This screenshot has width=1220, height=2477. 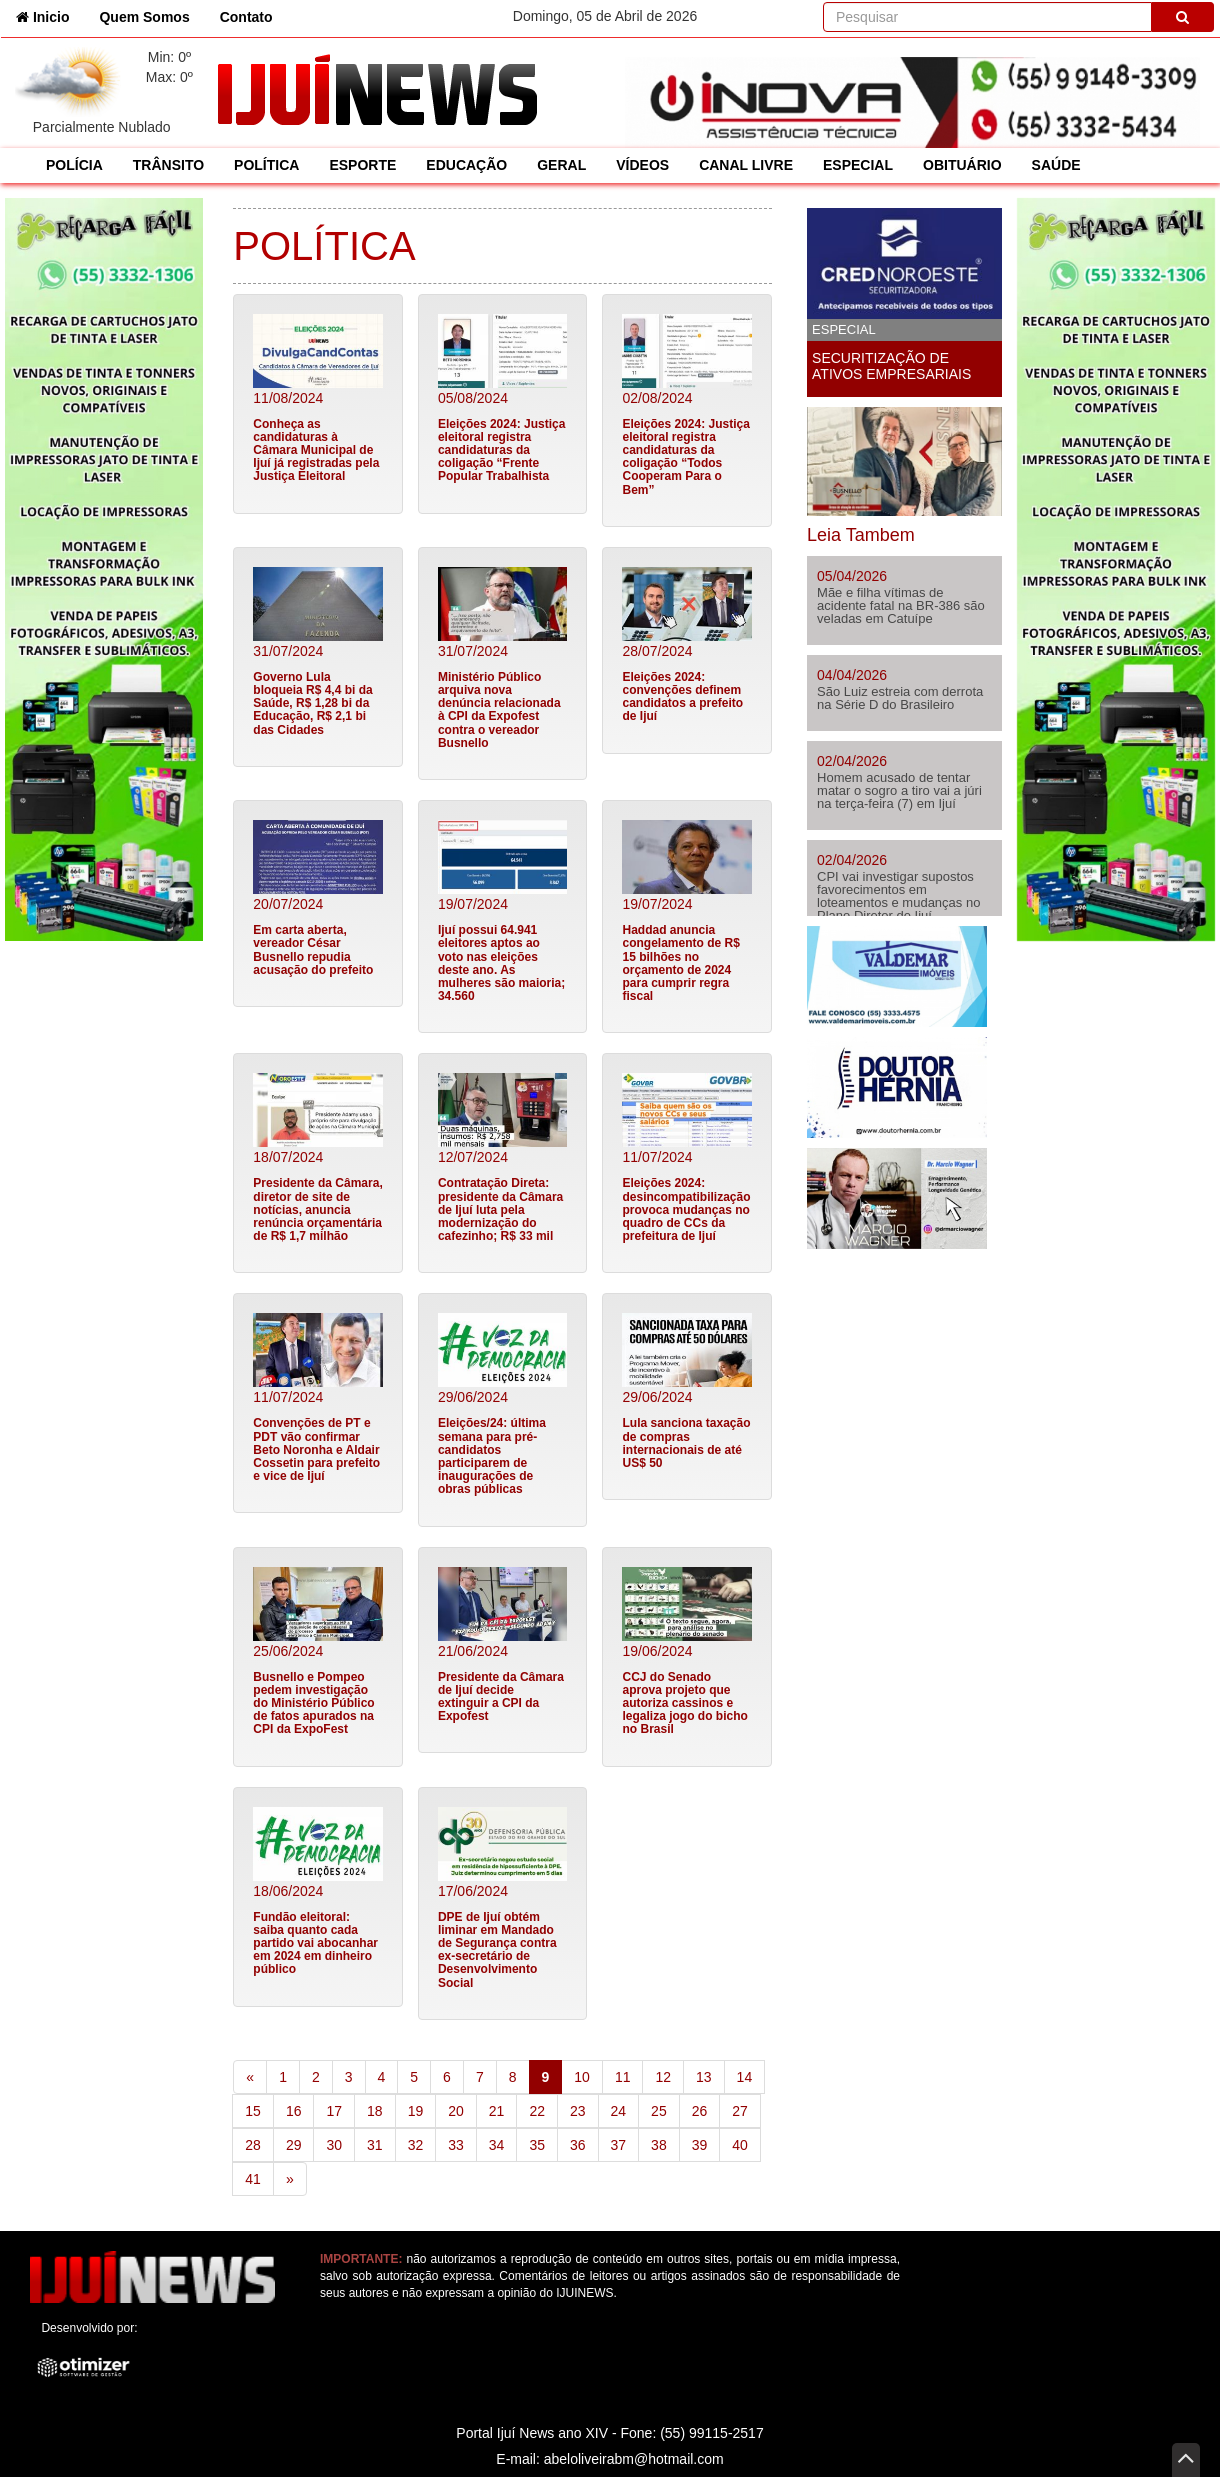 I want to click on TRÂNSITO, so click(x=168, y=165).